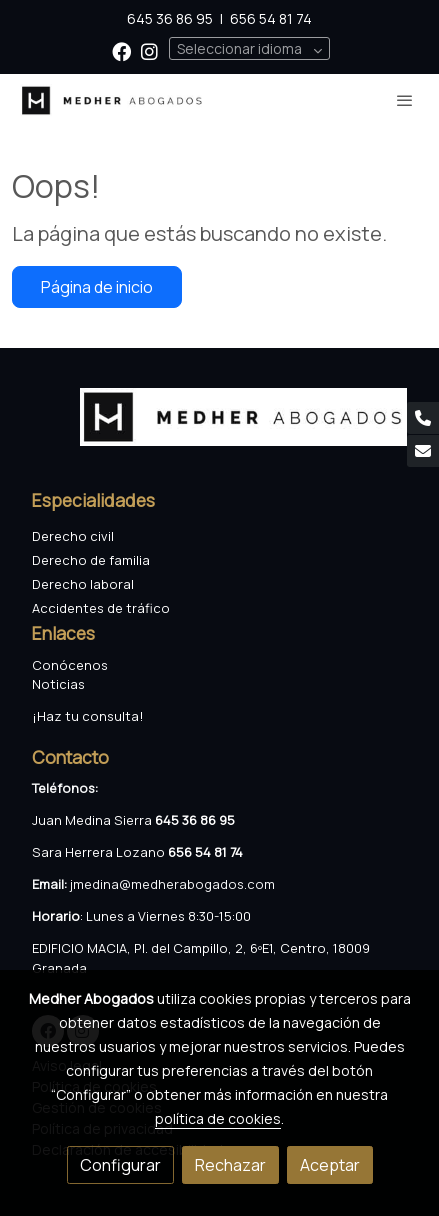 Image resolution: width=439 pixels, height=1216 pixels. What do you see at coordinates (91, 560) in the screenshot?
I see `Derecho de familia` at bounding box center [91, 560].